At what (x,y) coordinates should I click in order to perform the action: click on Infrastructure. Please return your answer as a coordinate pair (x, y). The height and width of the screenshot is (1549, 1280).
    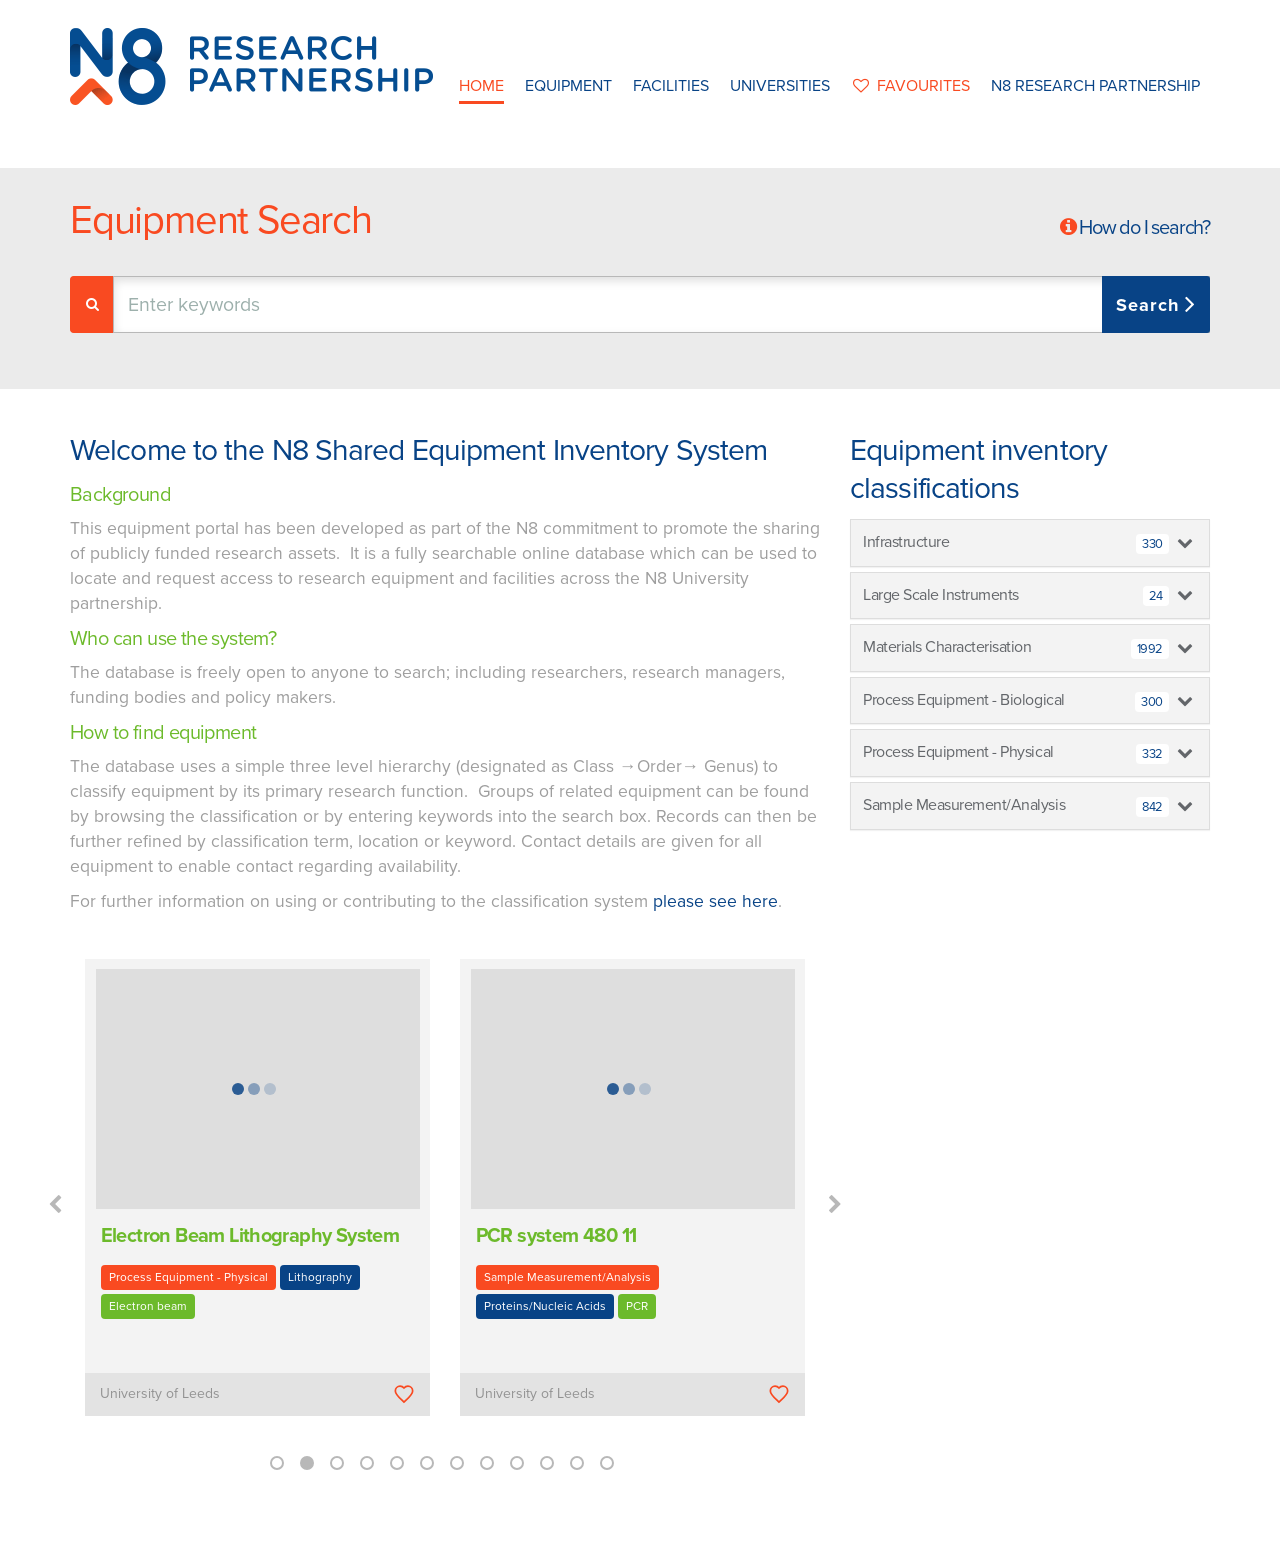
    Looking at the image, I should click on (1016, 543).